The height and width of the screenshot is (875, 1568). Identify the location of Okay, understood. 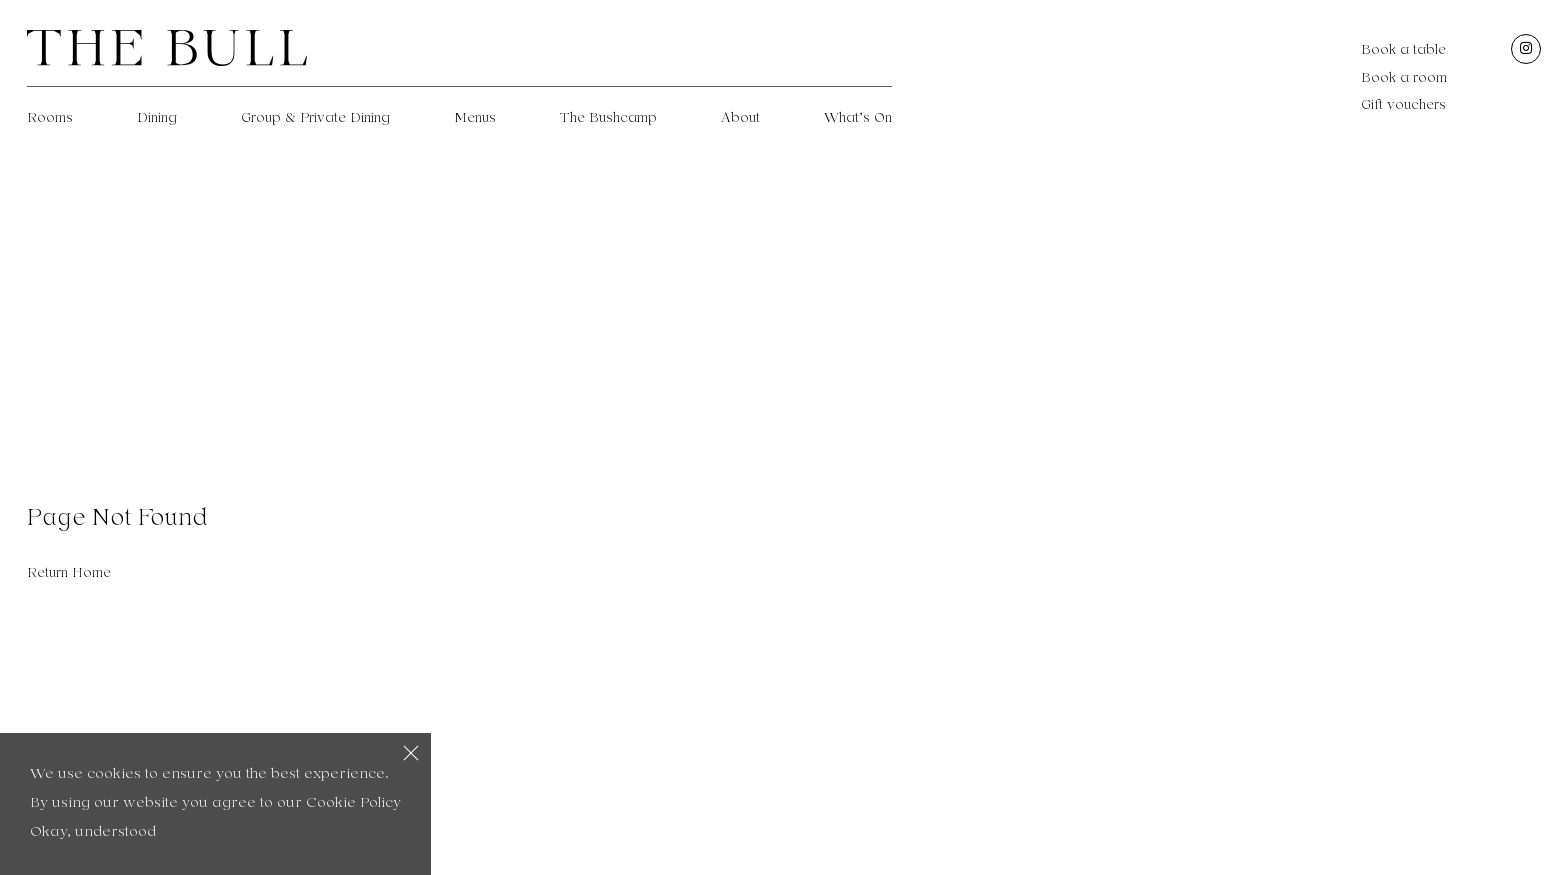
(93, 832).